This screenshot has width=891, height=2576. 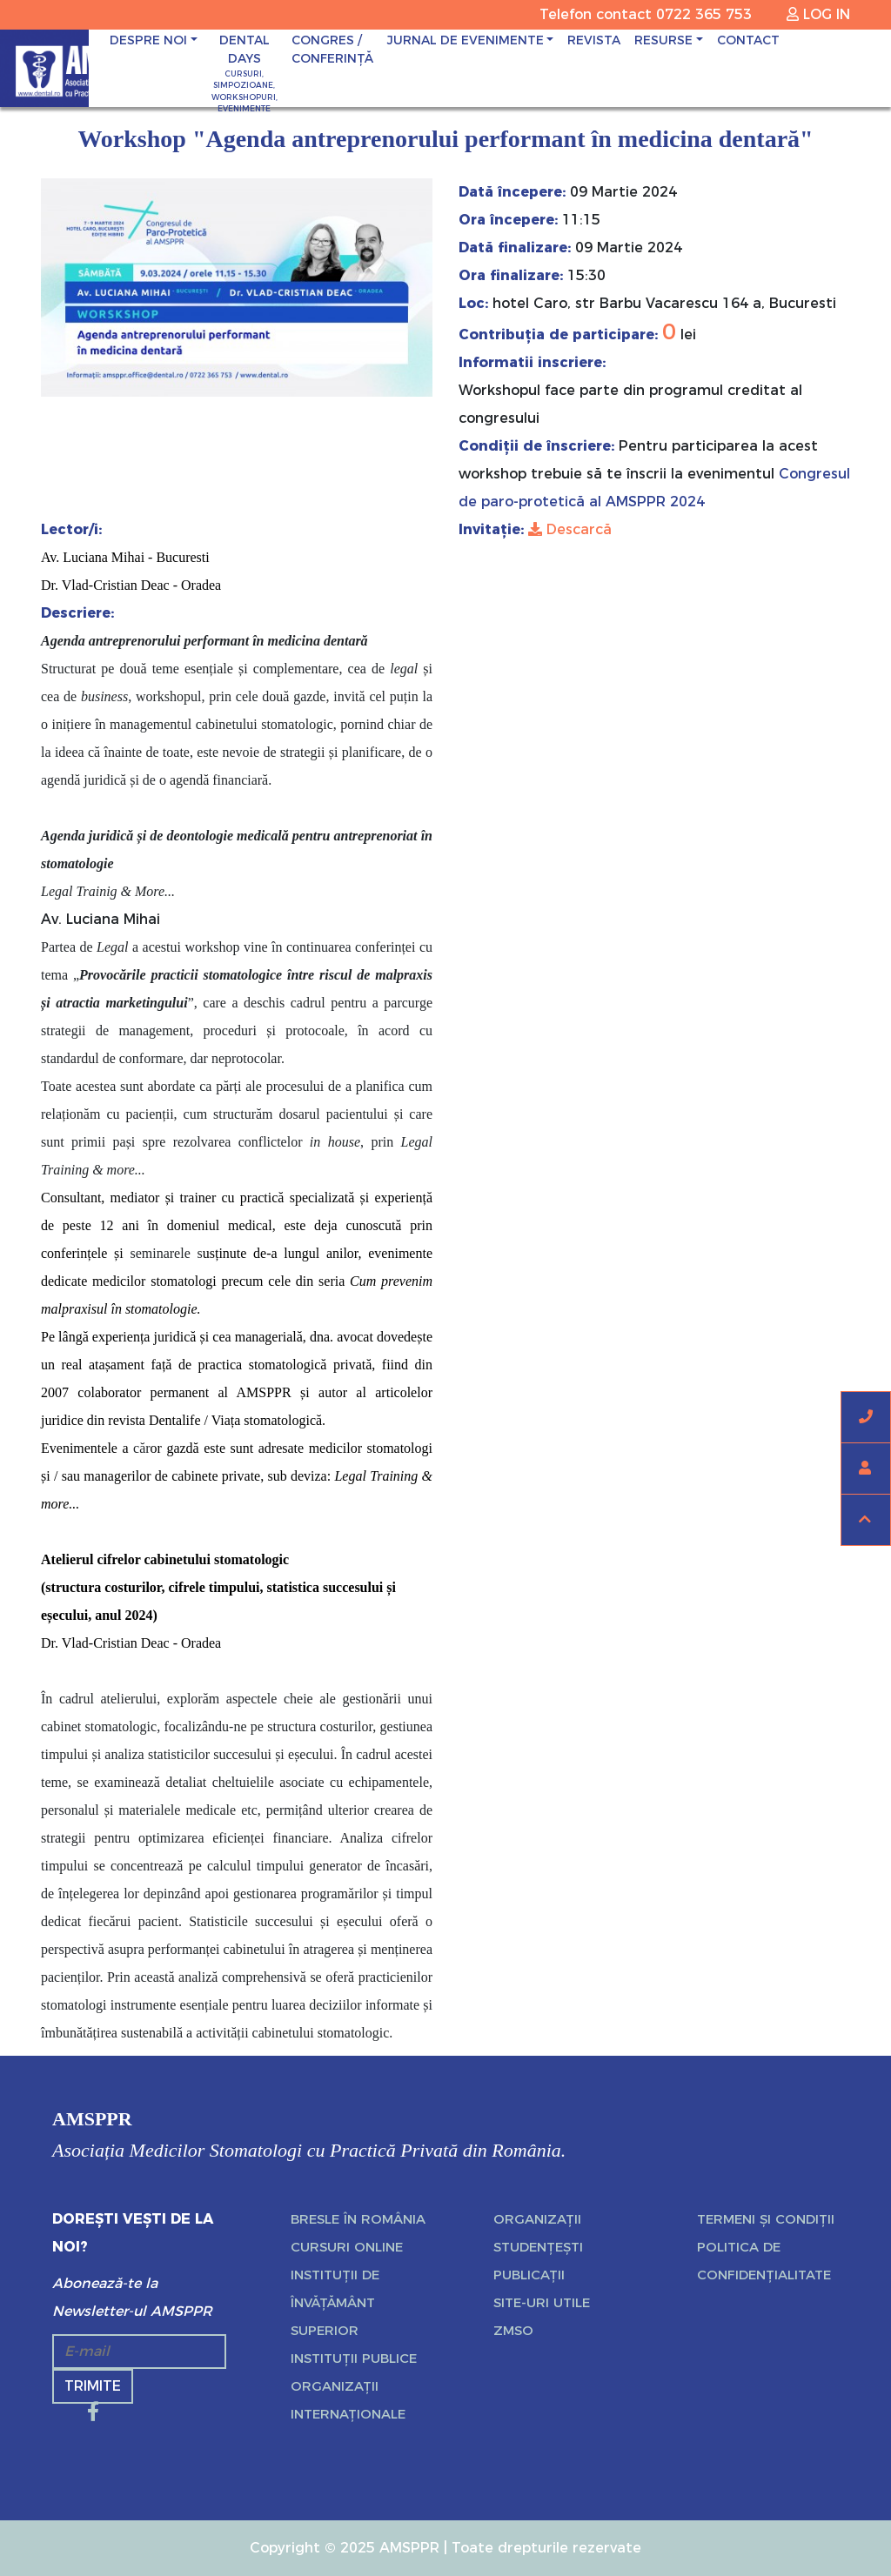 What do you see at coordinates (818, 14) in the screenshot?
I see `LOG IN` at bounding box center [818, 14].